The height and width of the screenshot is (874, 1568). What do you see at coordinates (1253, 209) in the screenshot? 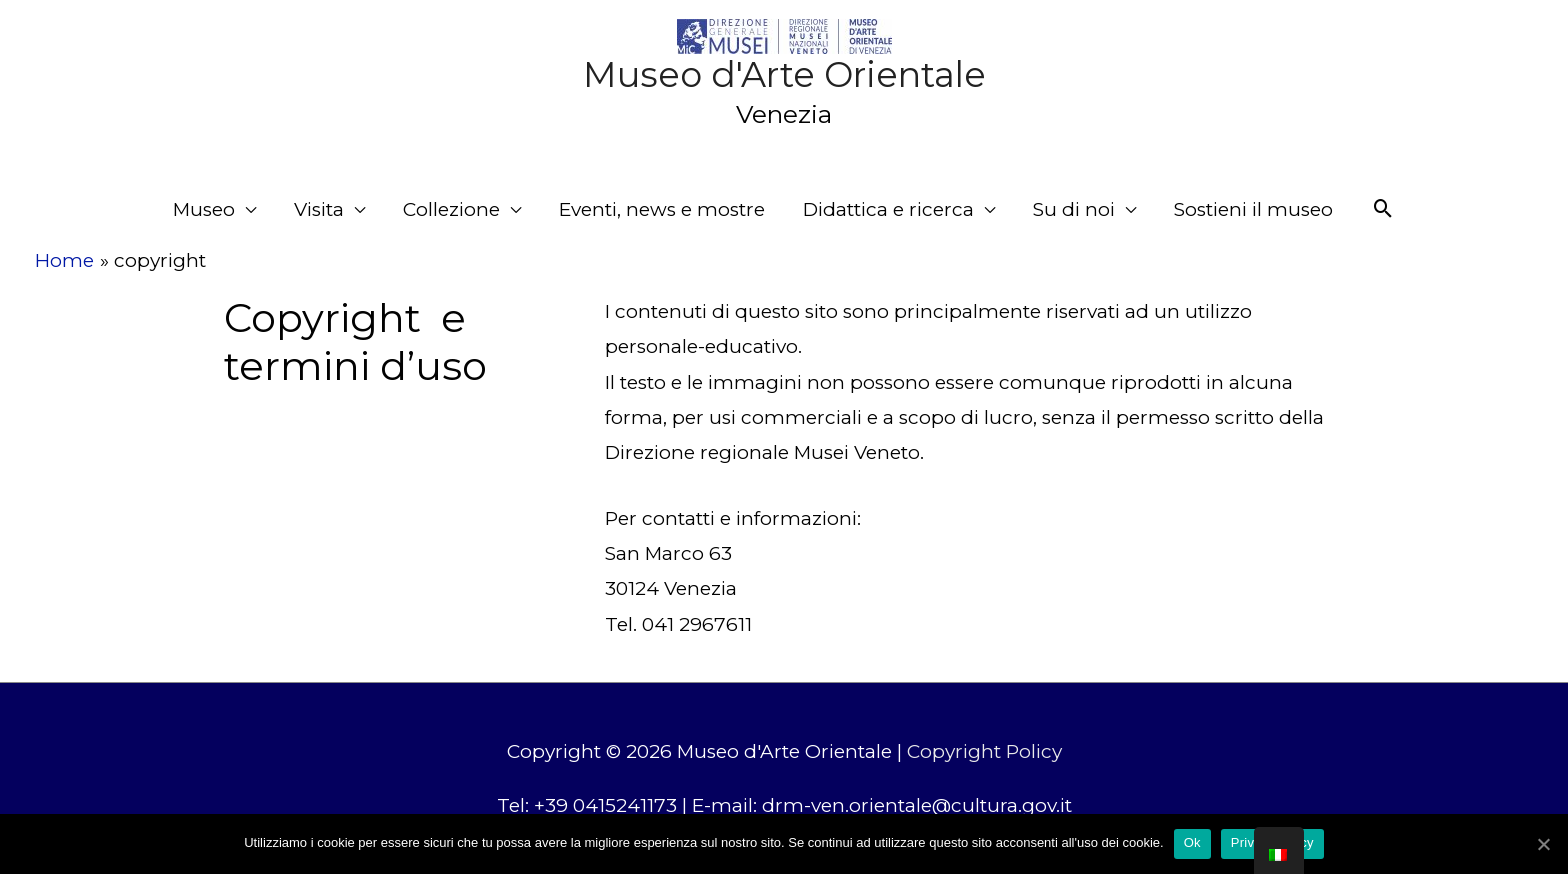
I see `Sostieni il museo` at bounding box center [1253, 209].